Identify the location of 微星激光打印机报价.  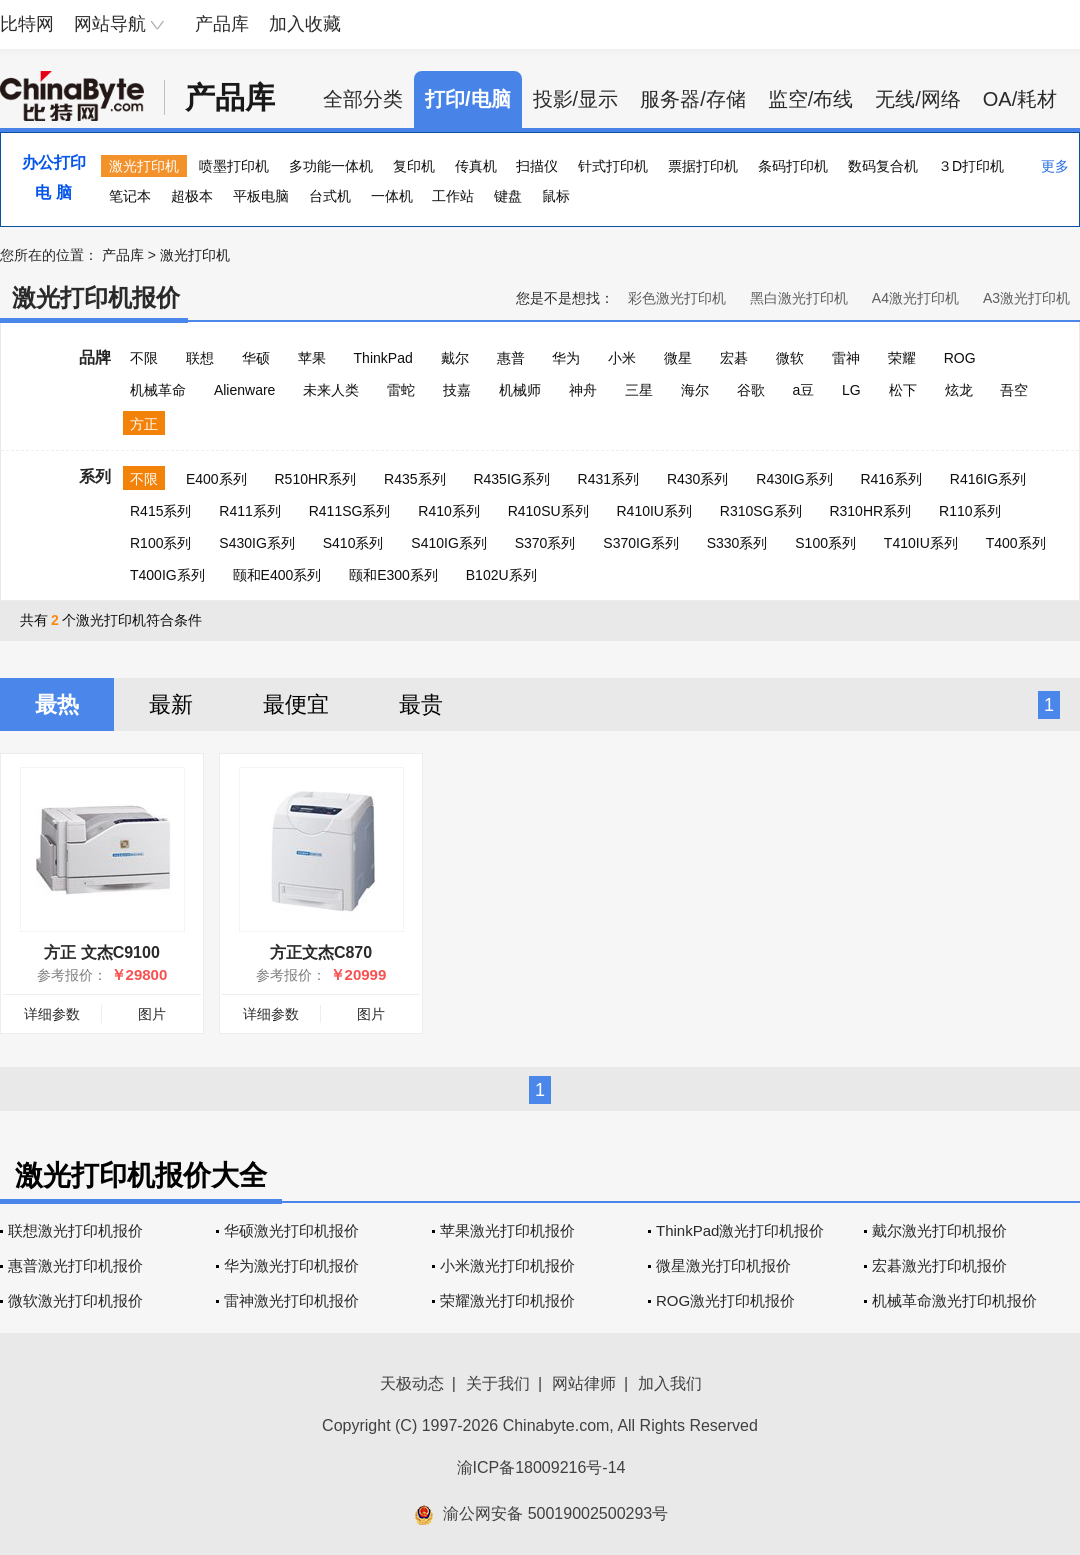
(723, 1265).